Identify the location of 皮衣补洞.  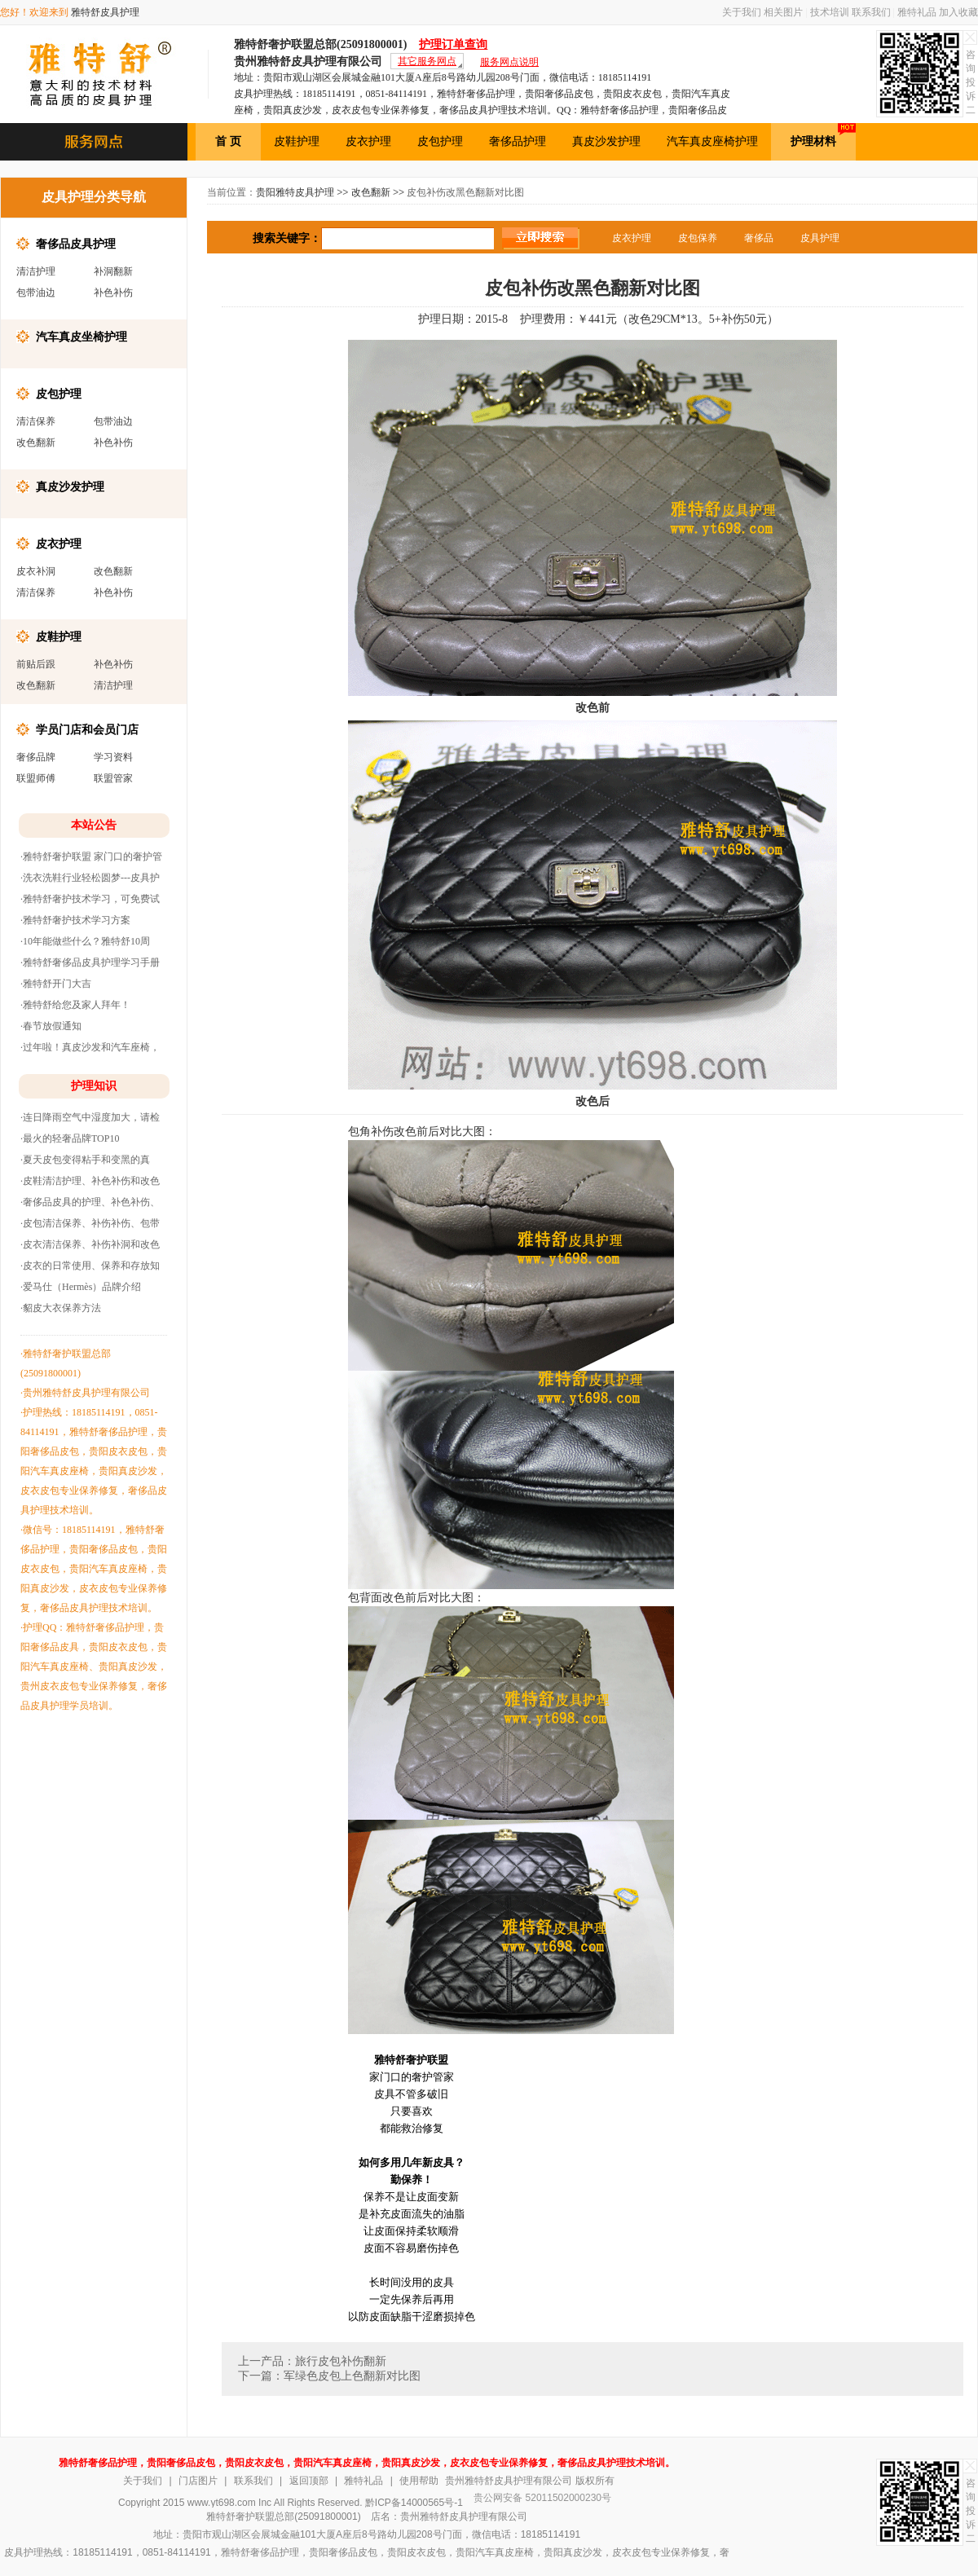
(35, 571).